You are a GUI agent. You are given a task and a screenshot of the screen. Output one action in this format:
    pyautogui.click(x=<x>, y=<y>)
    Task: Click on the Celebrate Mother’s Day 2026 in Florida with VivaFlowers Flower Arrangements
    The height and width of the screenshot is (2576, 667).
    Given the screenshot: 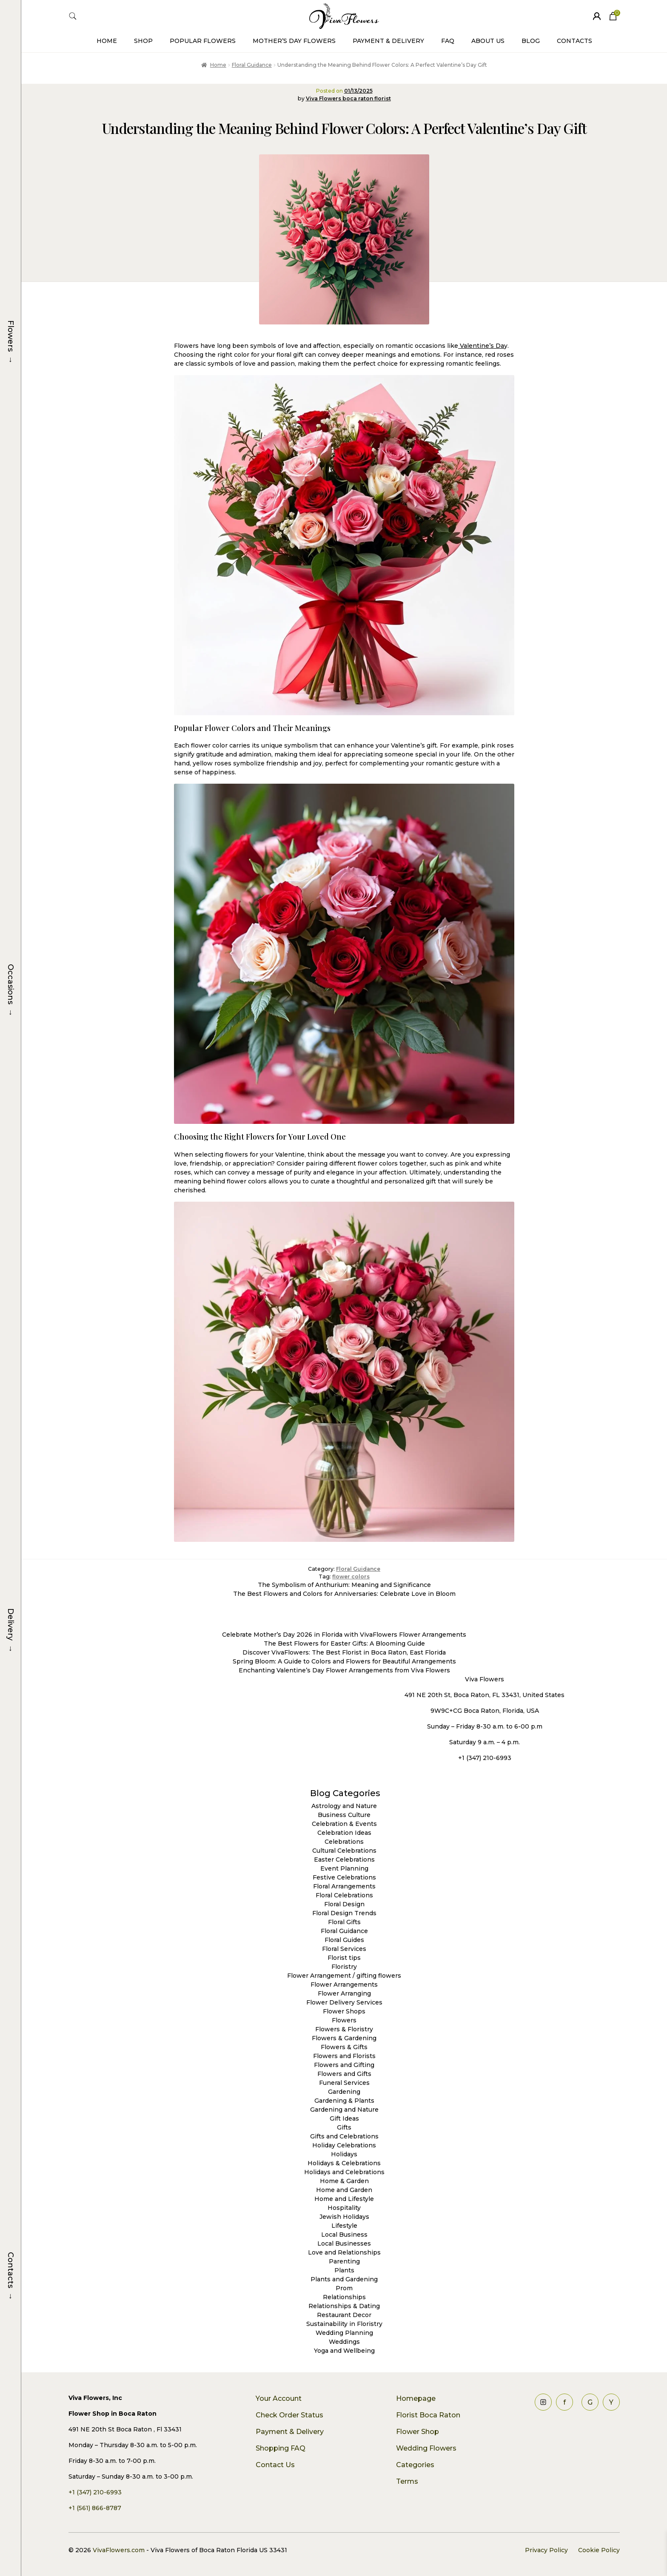 What is the action you would take?
    pyautogui.click(x=344, y=1634)
    